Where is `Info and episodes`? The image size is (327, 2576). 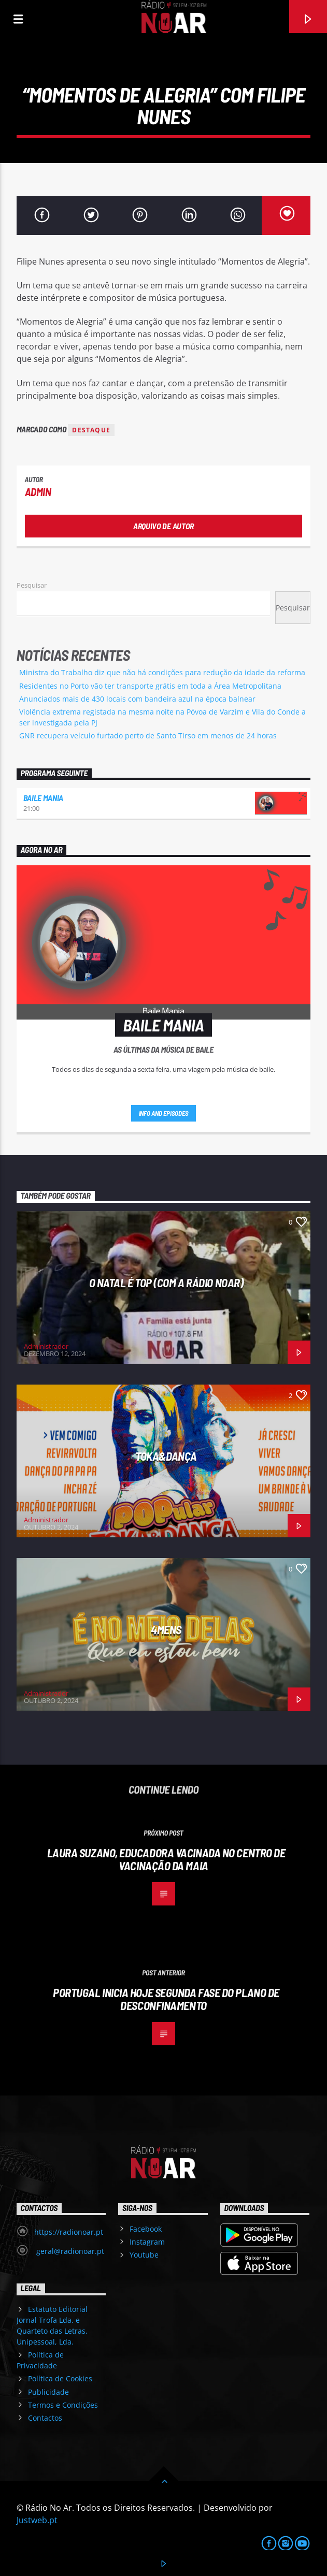
Info and episodes is located at coordinates (164, 1113).